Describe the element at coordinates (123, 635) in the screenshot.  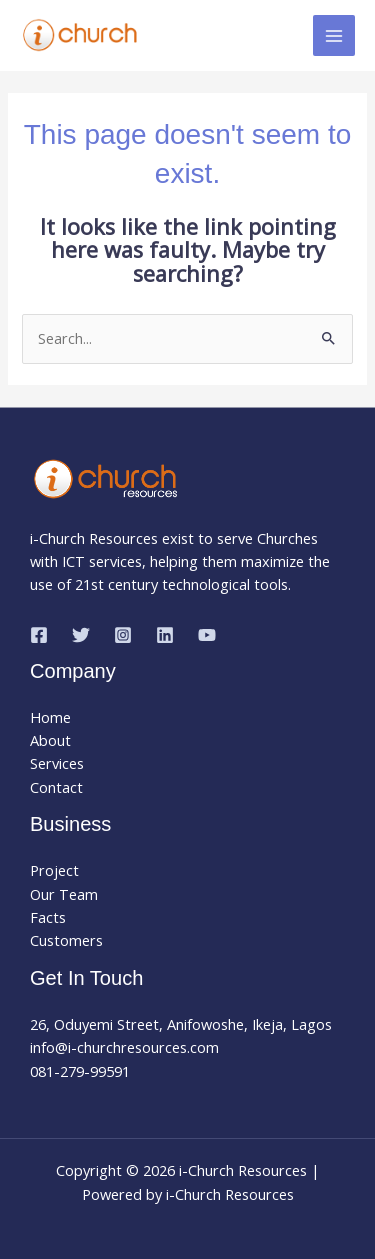
I see `[Instagram]` at that location.